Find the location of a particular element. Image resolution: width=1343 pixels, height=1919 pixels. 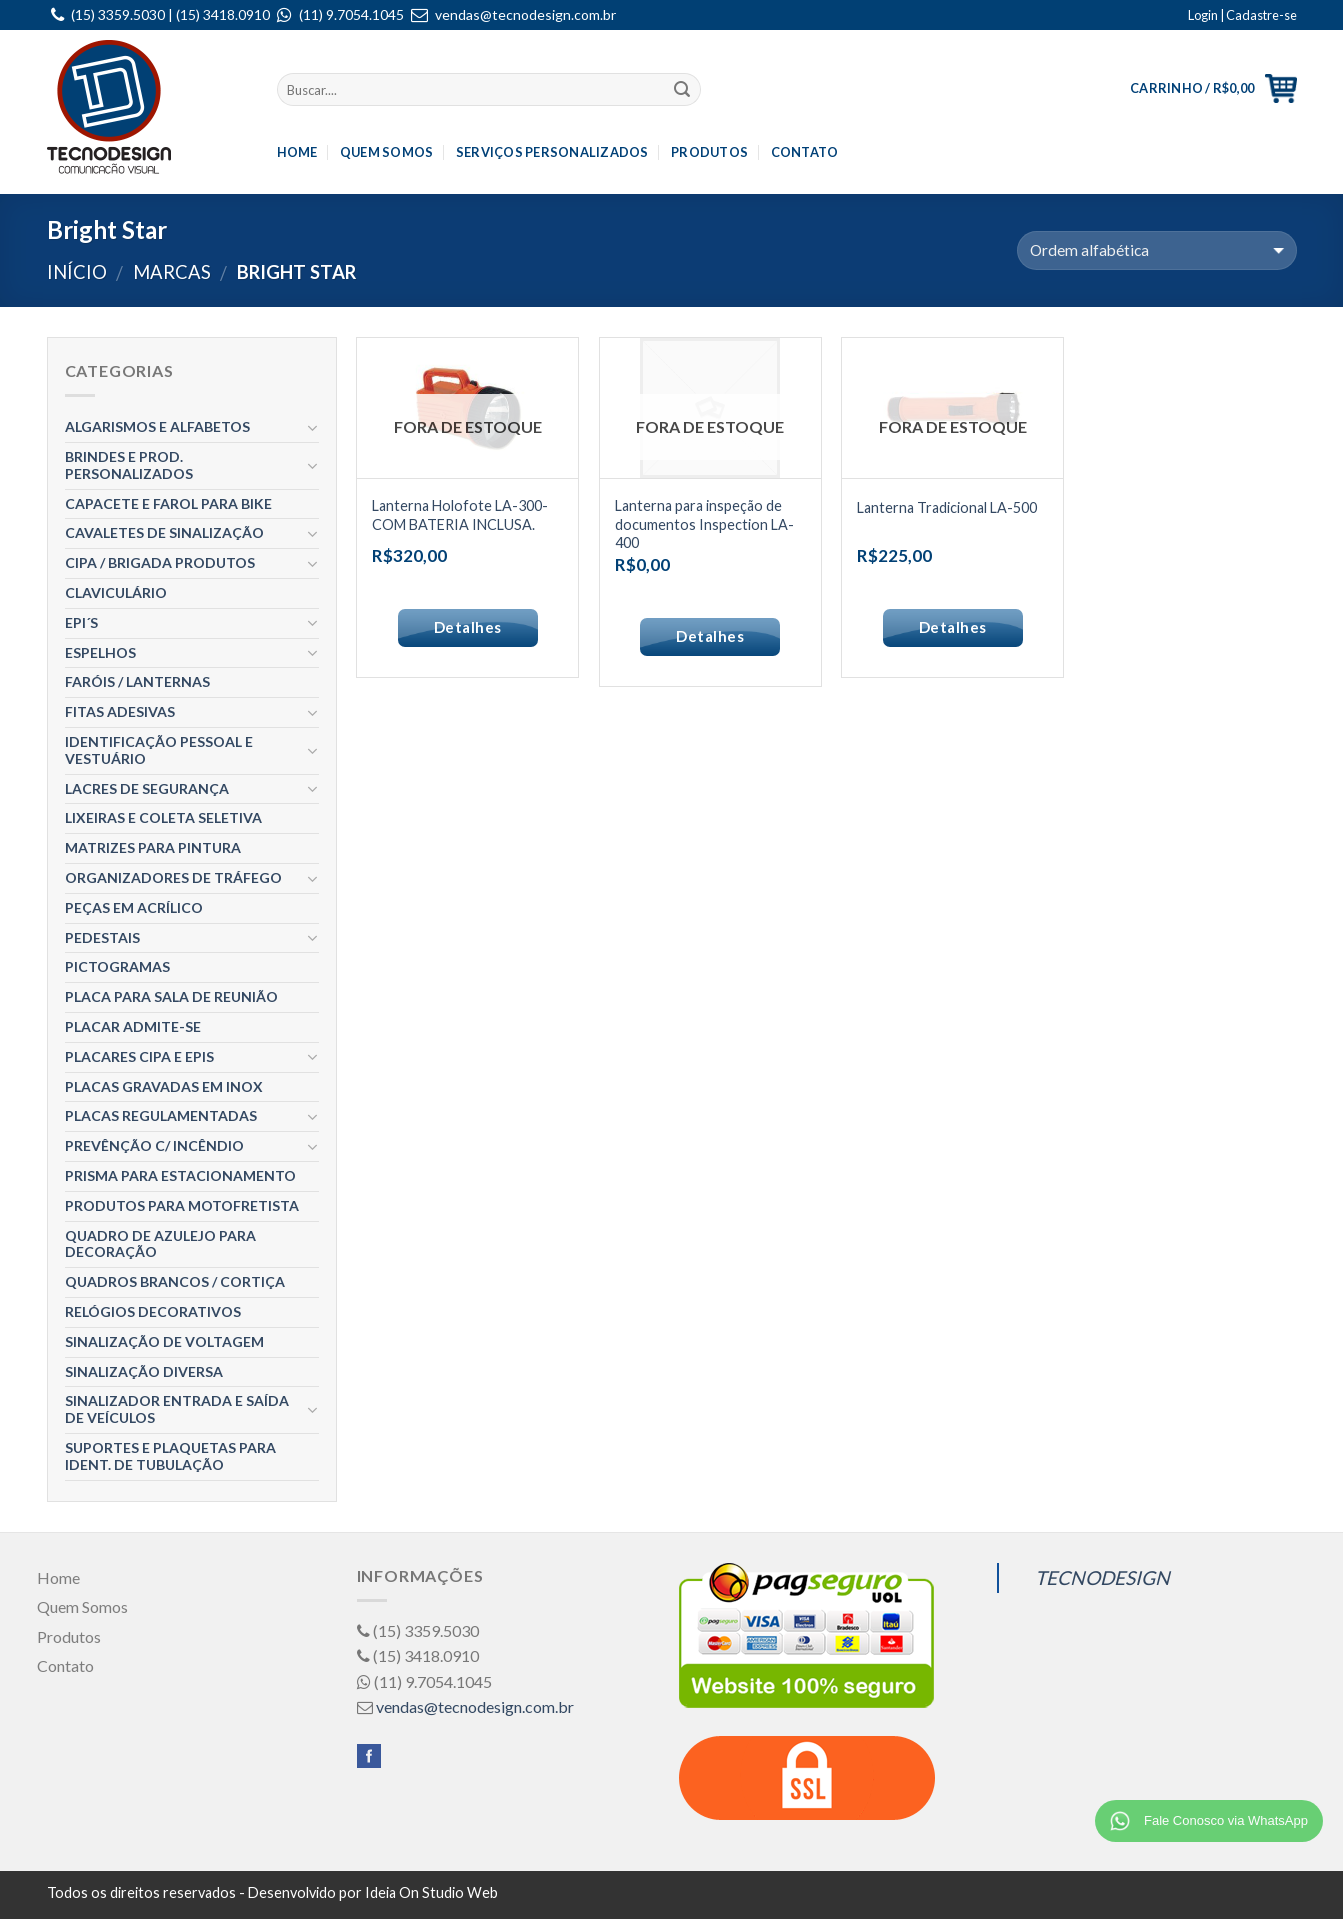

Relógios Decorativos is located at coordinates (153, 1311).